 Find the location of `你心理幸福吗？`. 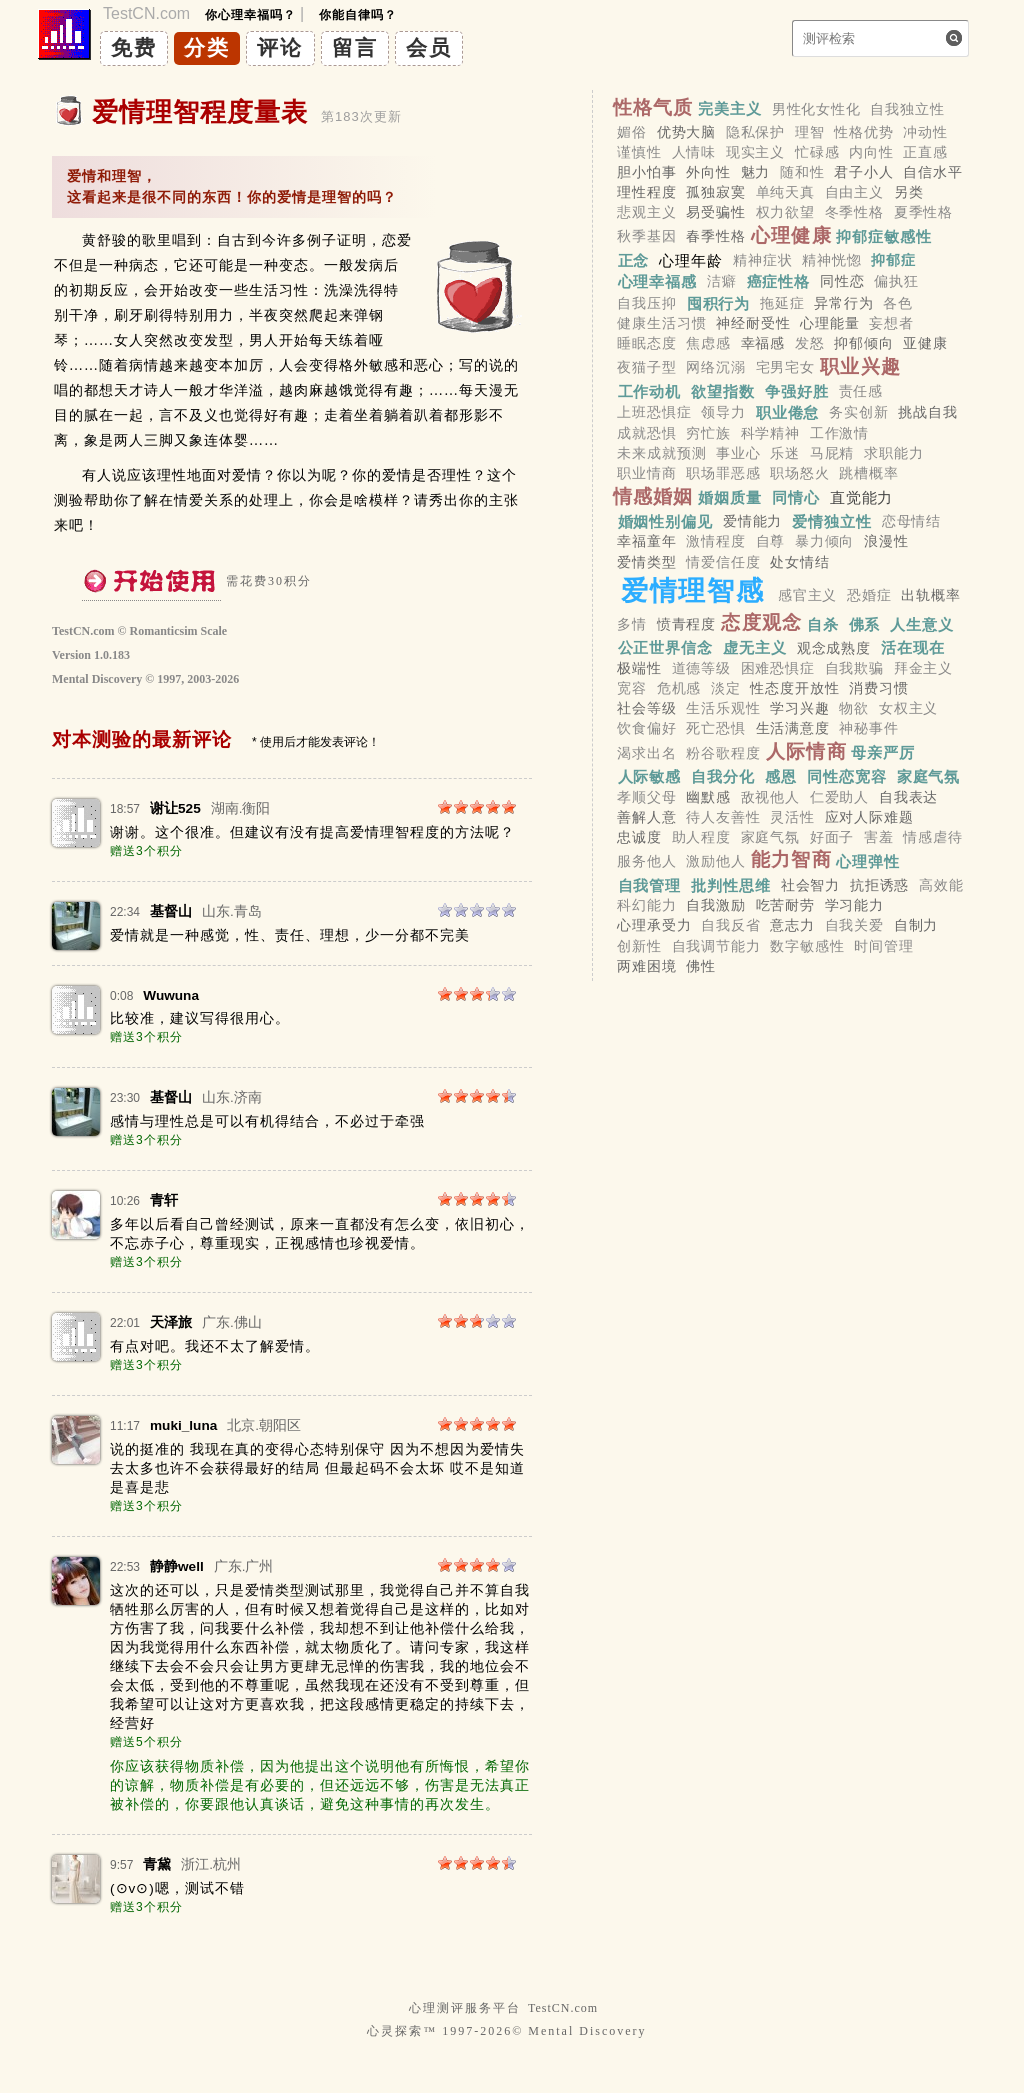

你心理幸福吗？ is located at coordinates (250, 15).